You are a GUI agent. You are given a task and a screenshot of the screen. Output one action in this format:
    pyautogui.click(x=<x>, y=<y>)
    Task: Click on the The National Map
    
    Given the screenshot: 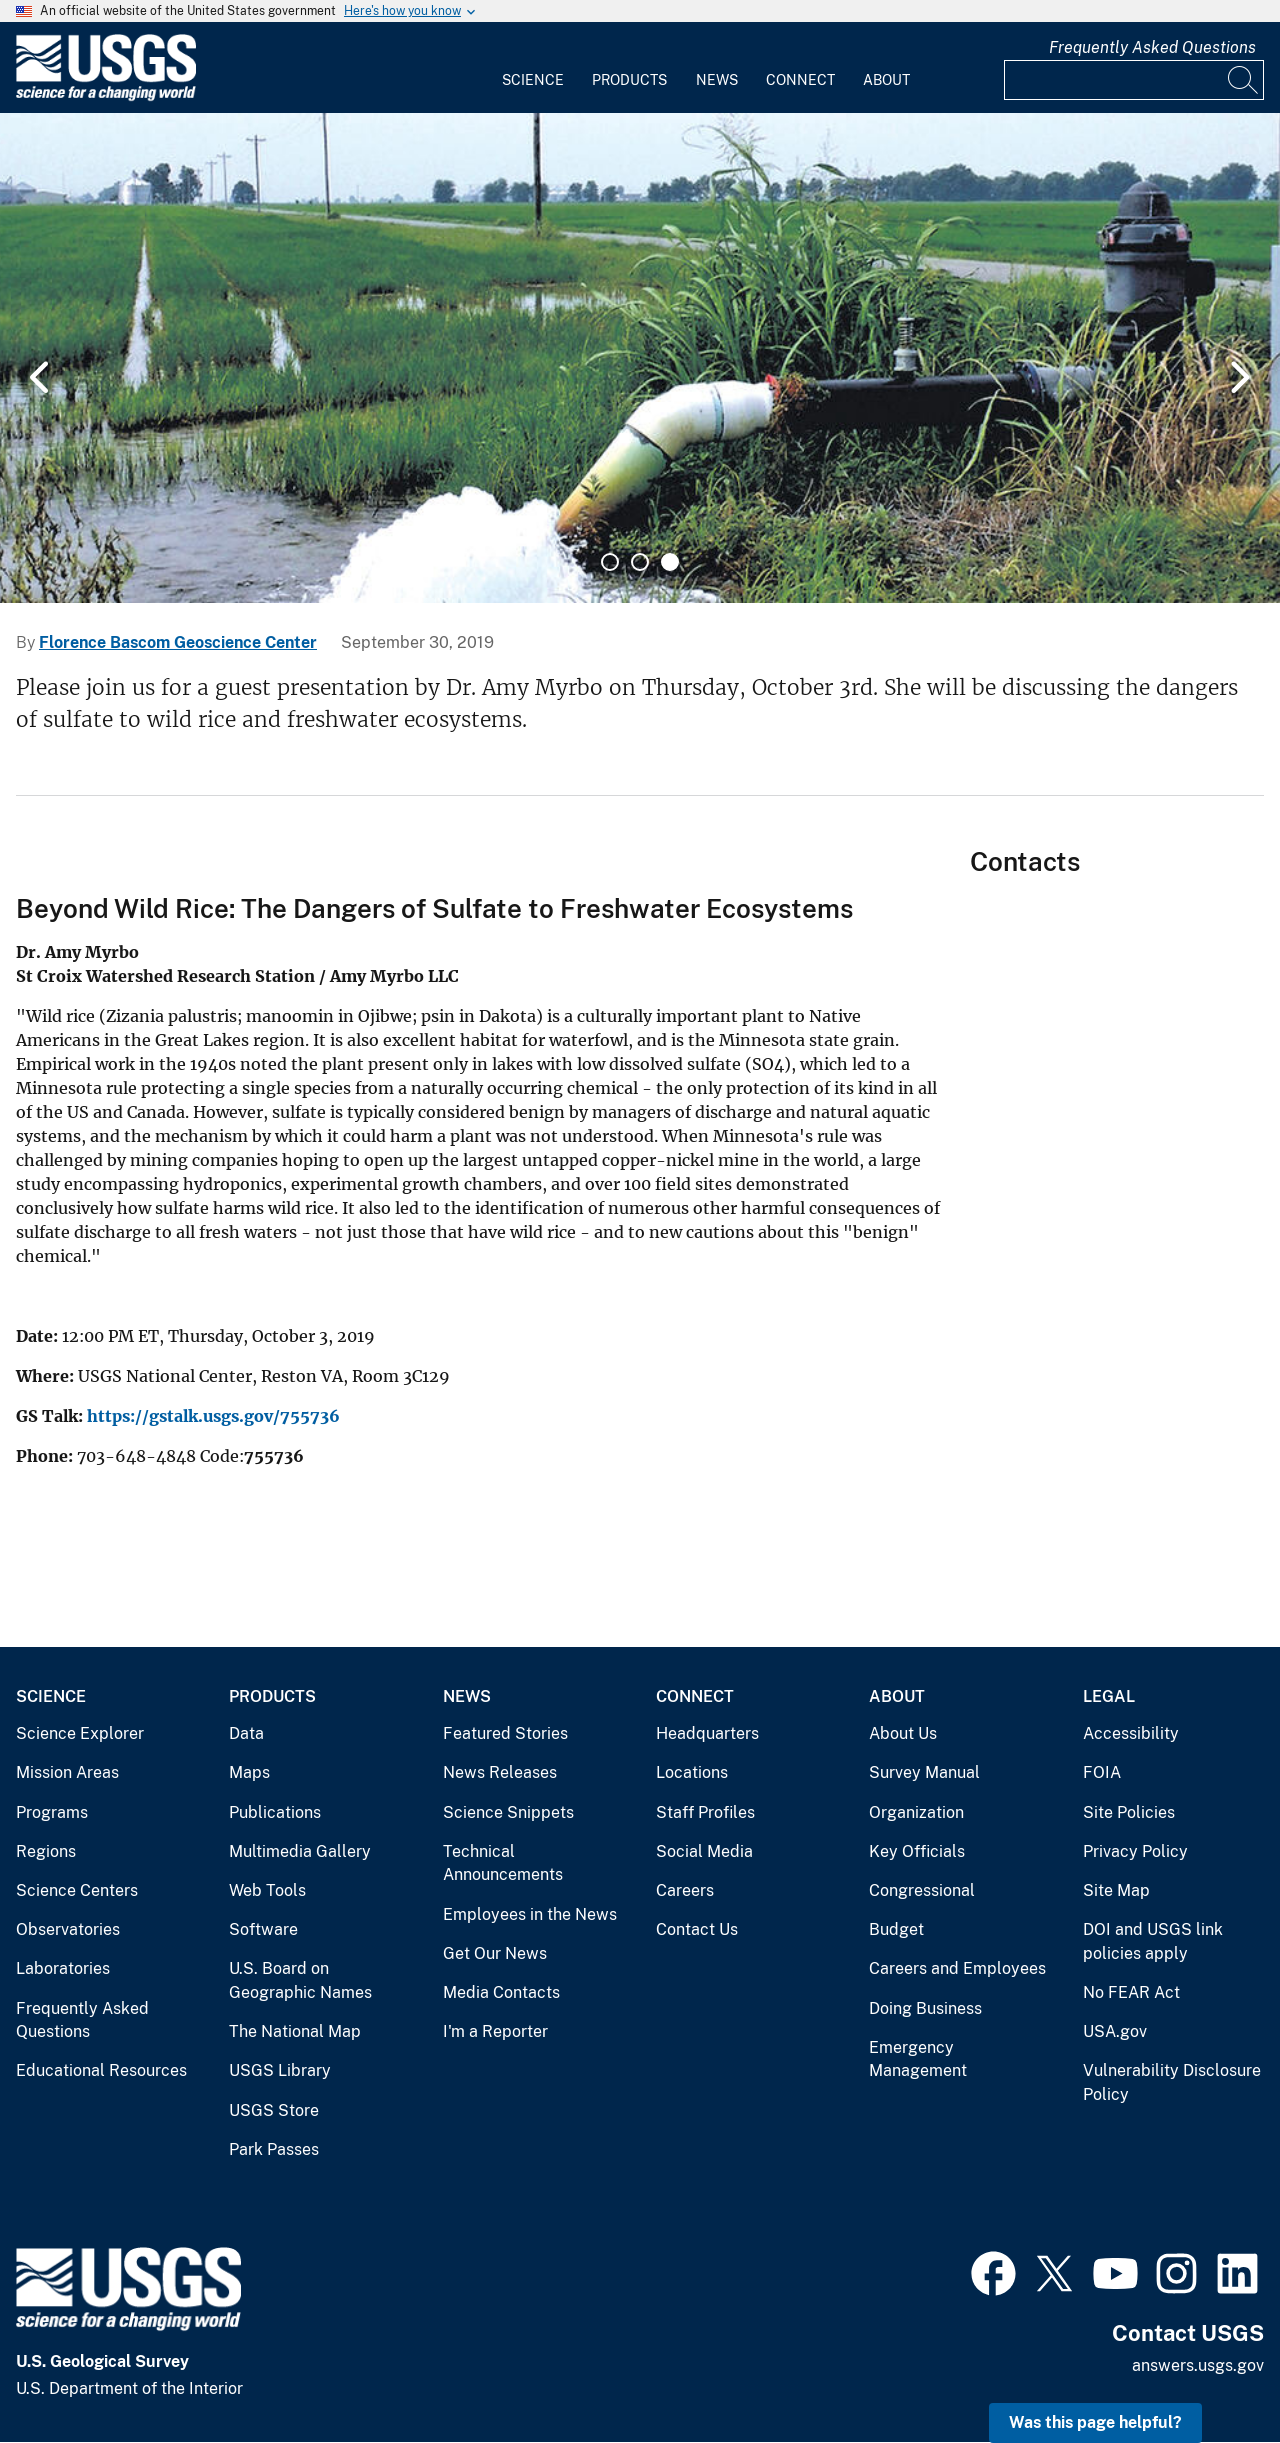 What is the action you would take?
    pyautogui.click(x=295, y=2031)
    